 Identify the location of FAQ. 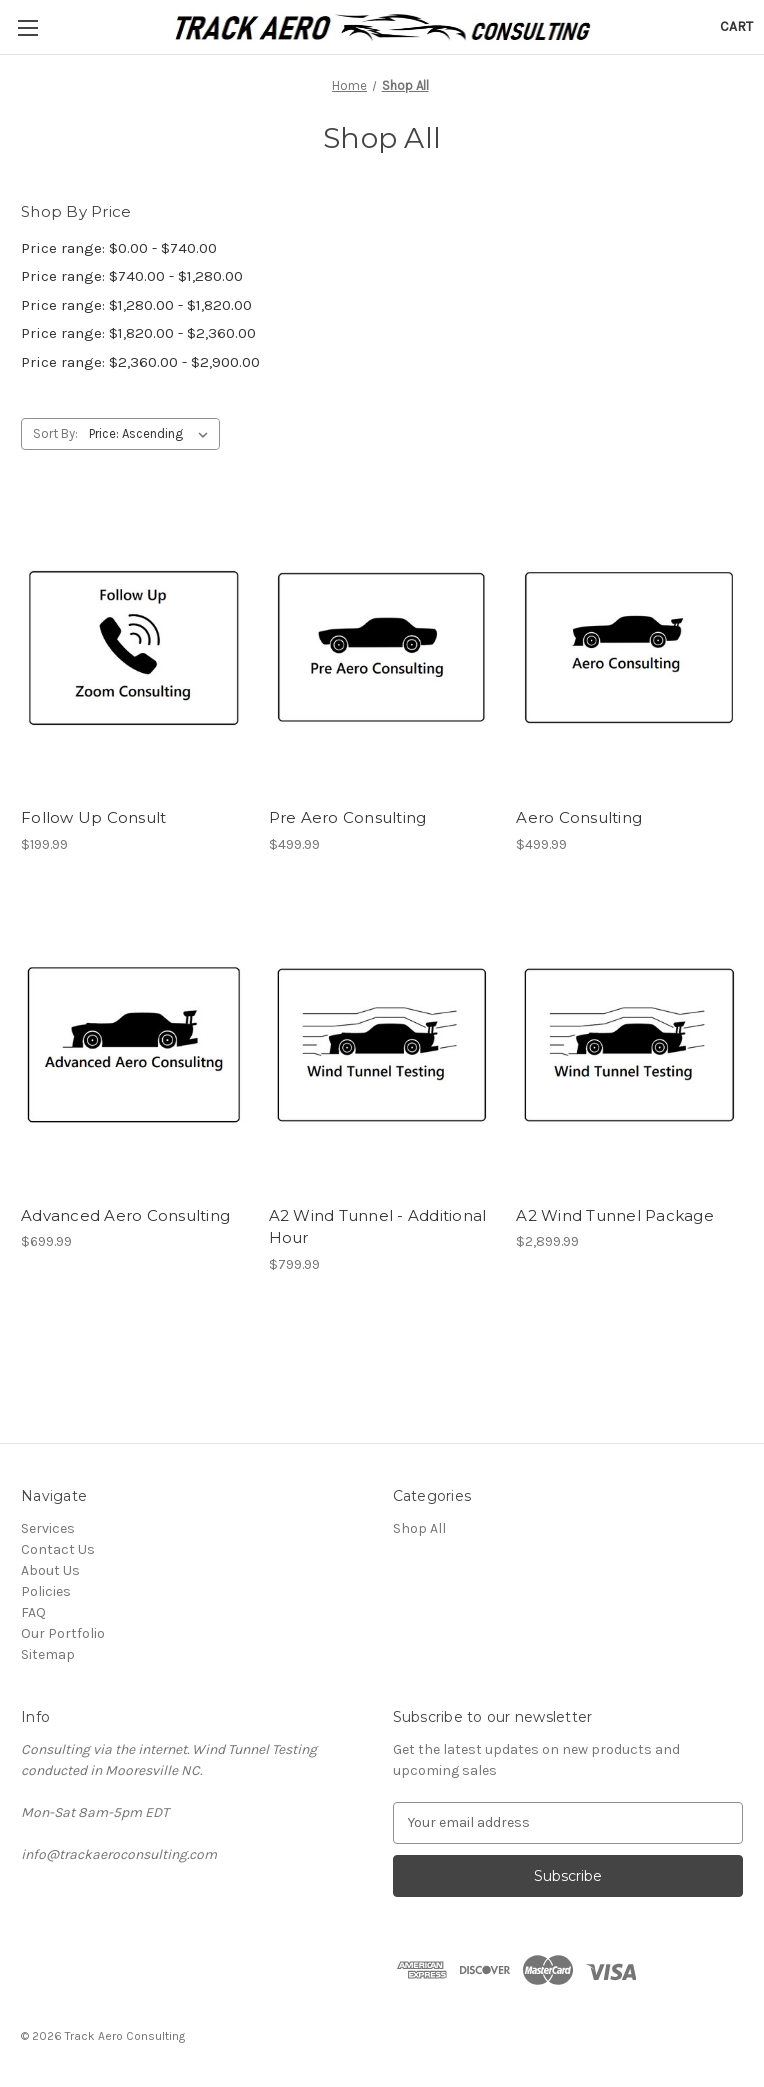
(33, 1612).